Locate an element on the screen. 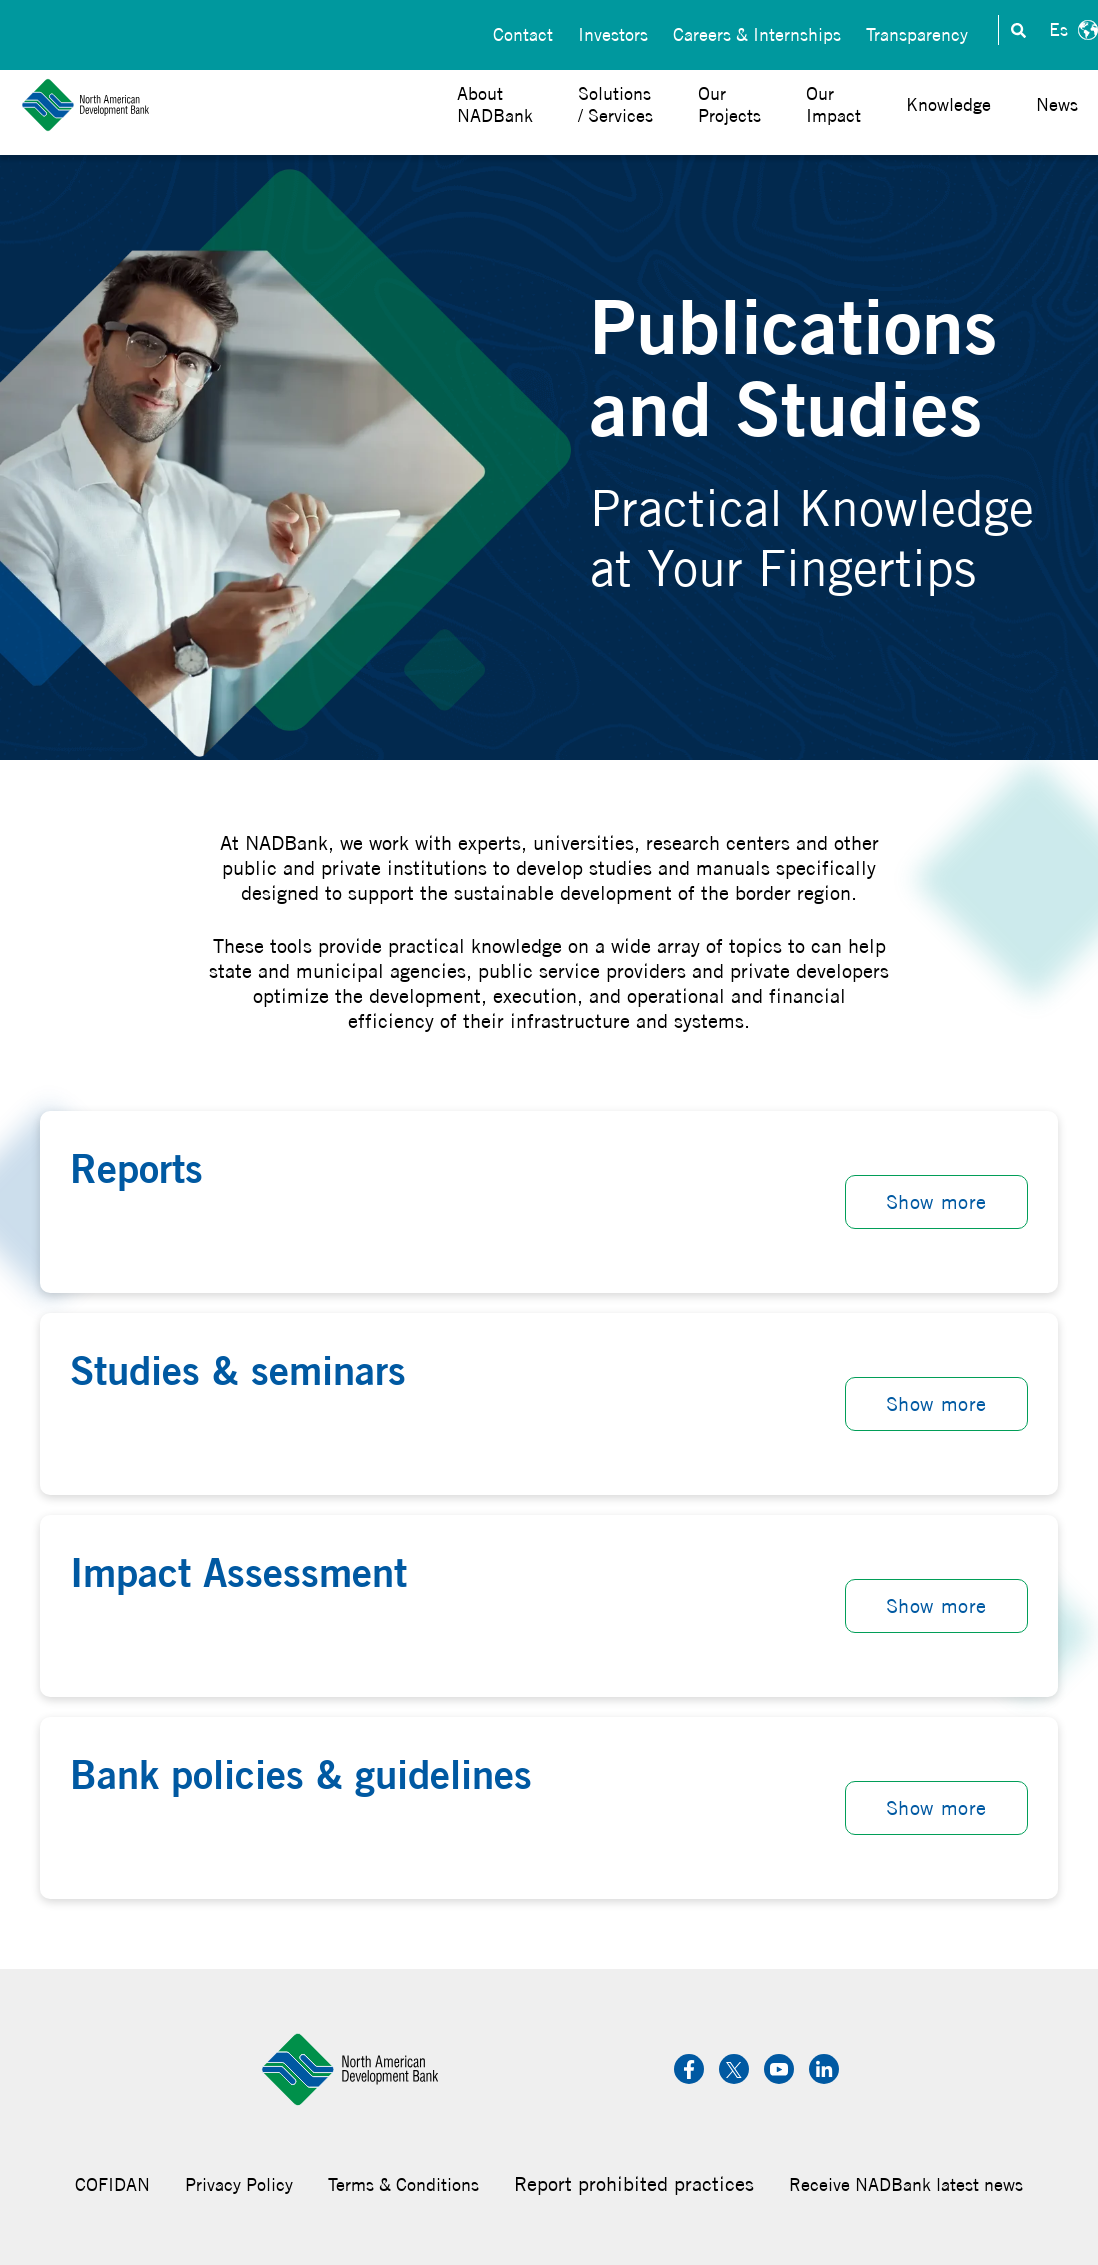 This screenshot has width=1098, height=2265. Privacy Policy is located at coordinates (239, 2184).